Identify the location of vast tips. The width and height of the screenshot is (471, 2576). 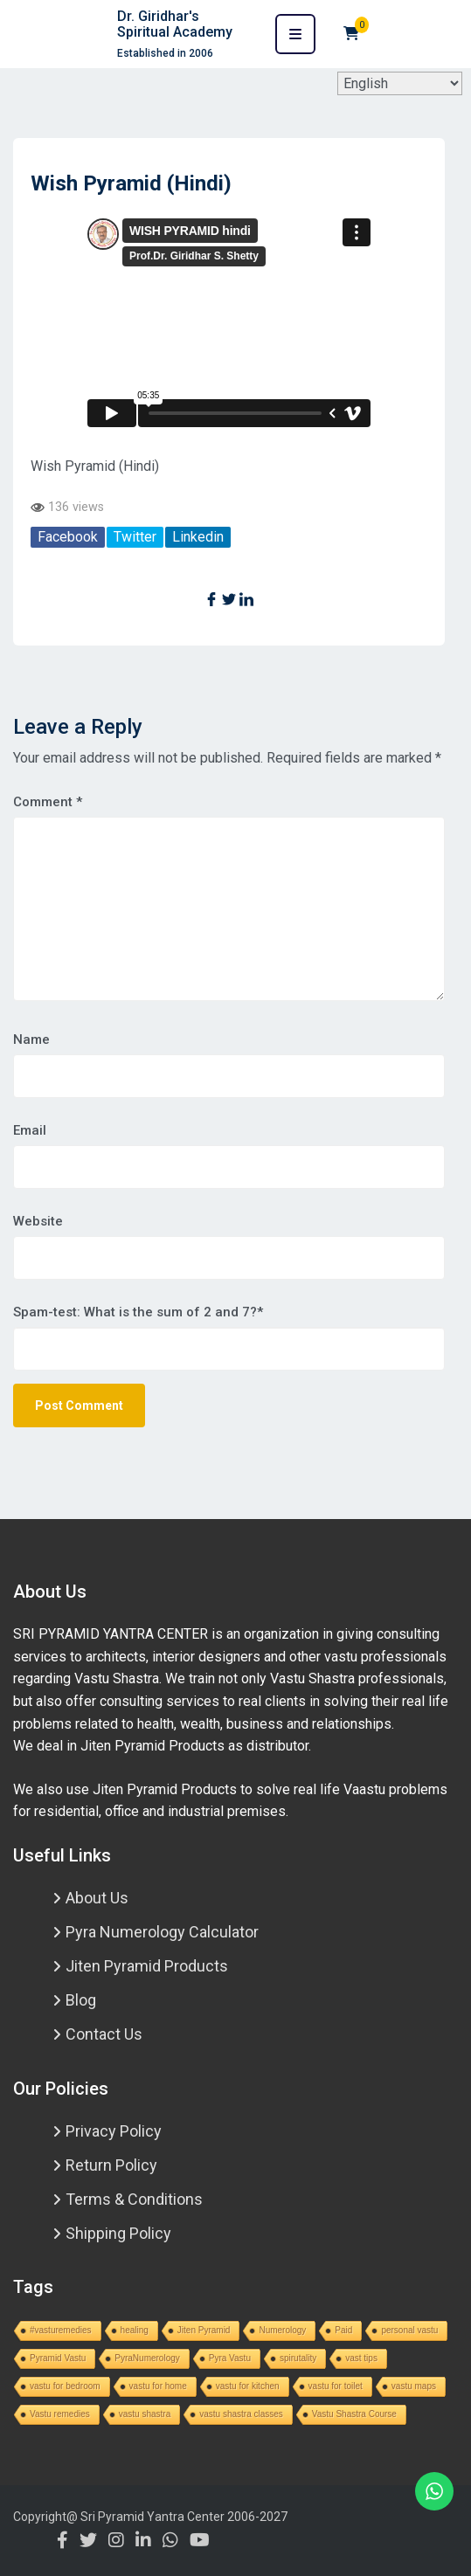
(361, 2358).